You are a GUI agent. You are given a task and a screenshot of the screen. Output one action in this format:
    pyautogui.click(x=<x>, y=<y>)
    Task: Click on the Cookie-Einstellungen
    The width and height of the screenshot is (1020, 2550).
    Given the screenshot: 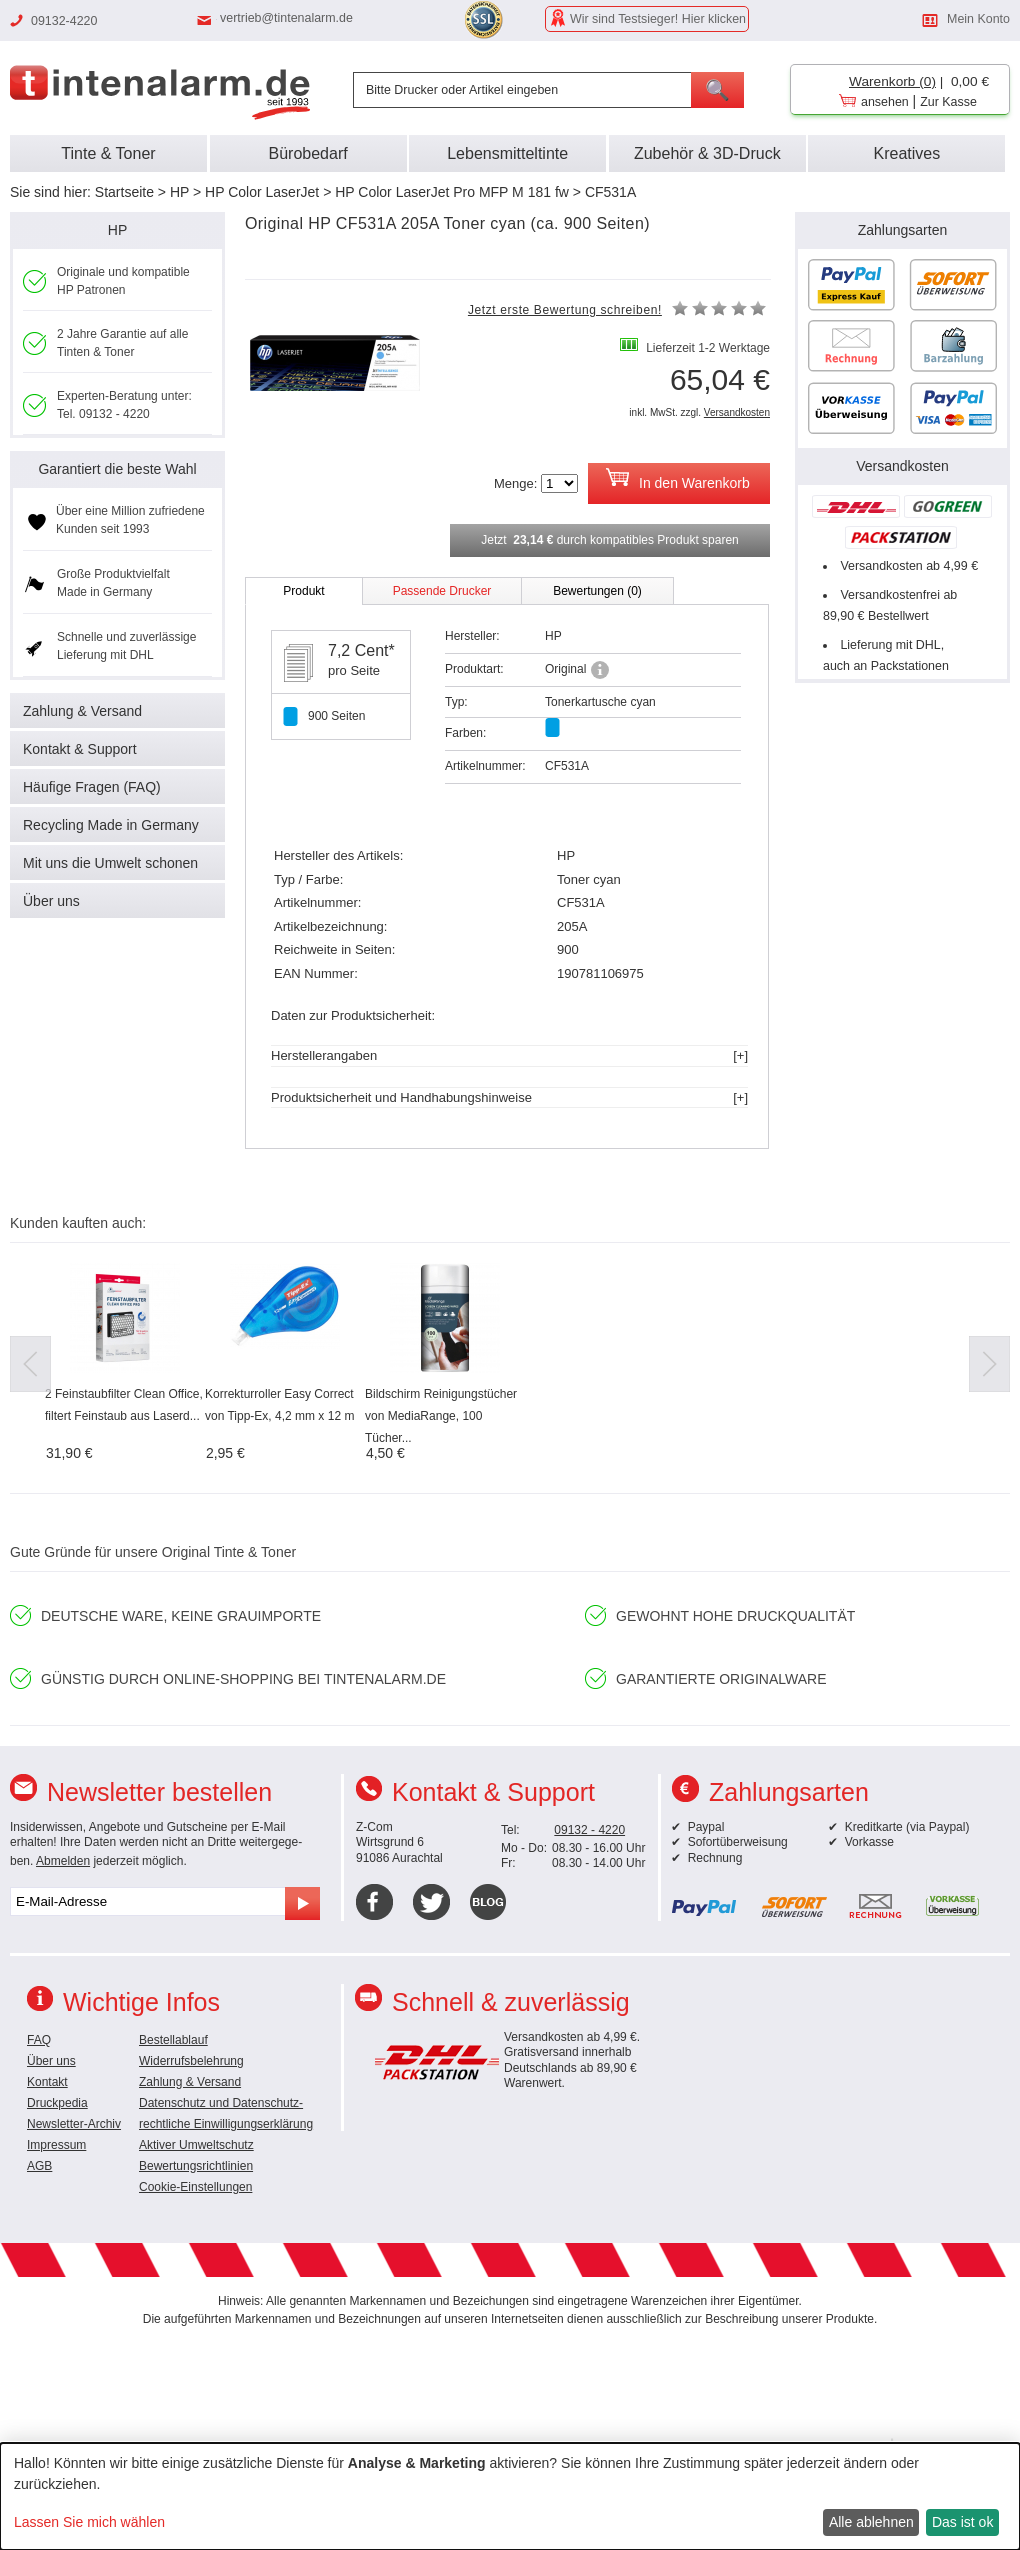 What is the action you would take?
    pyautogui.click(x=195, y=2187)
    